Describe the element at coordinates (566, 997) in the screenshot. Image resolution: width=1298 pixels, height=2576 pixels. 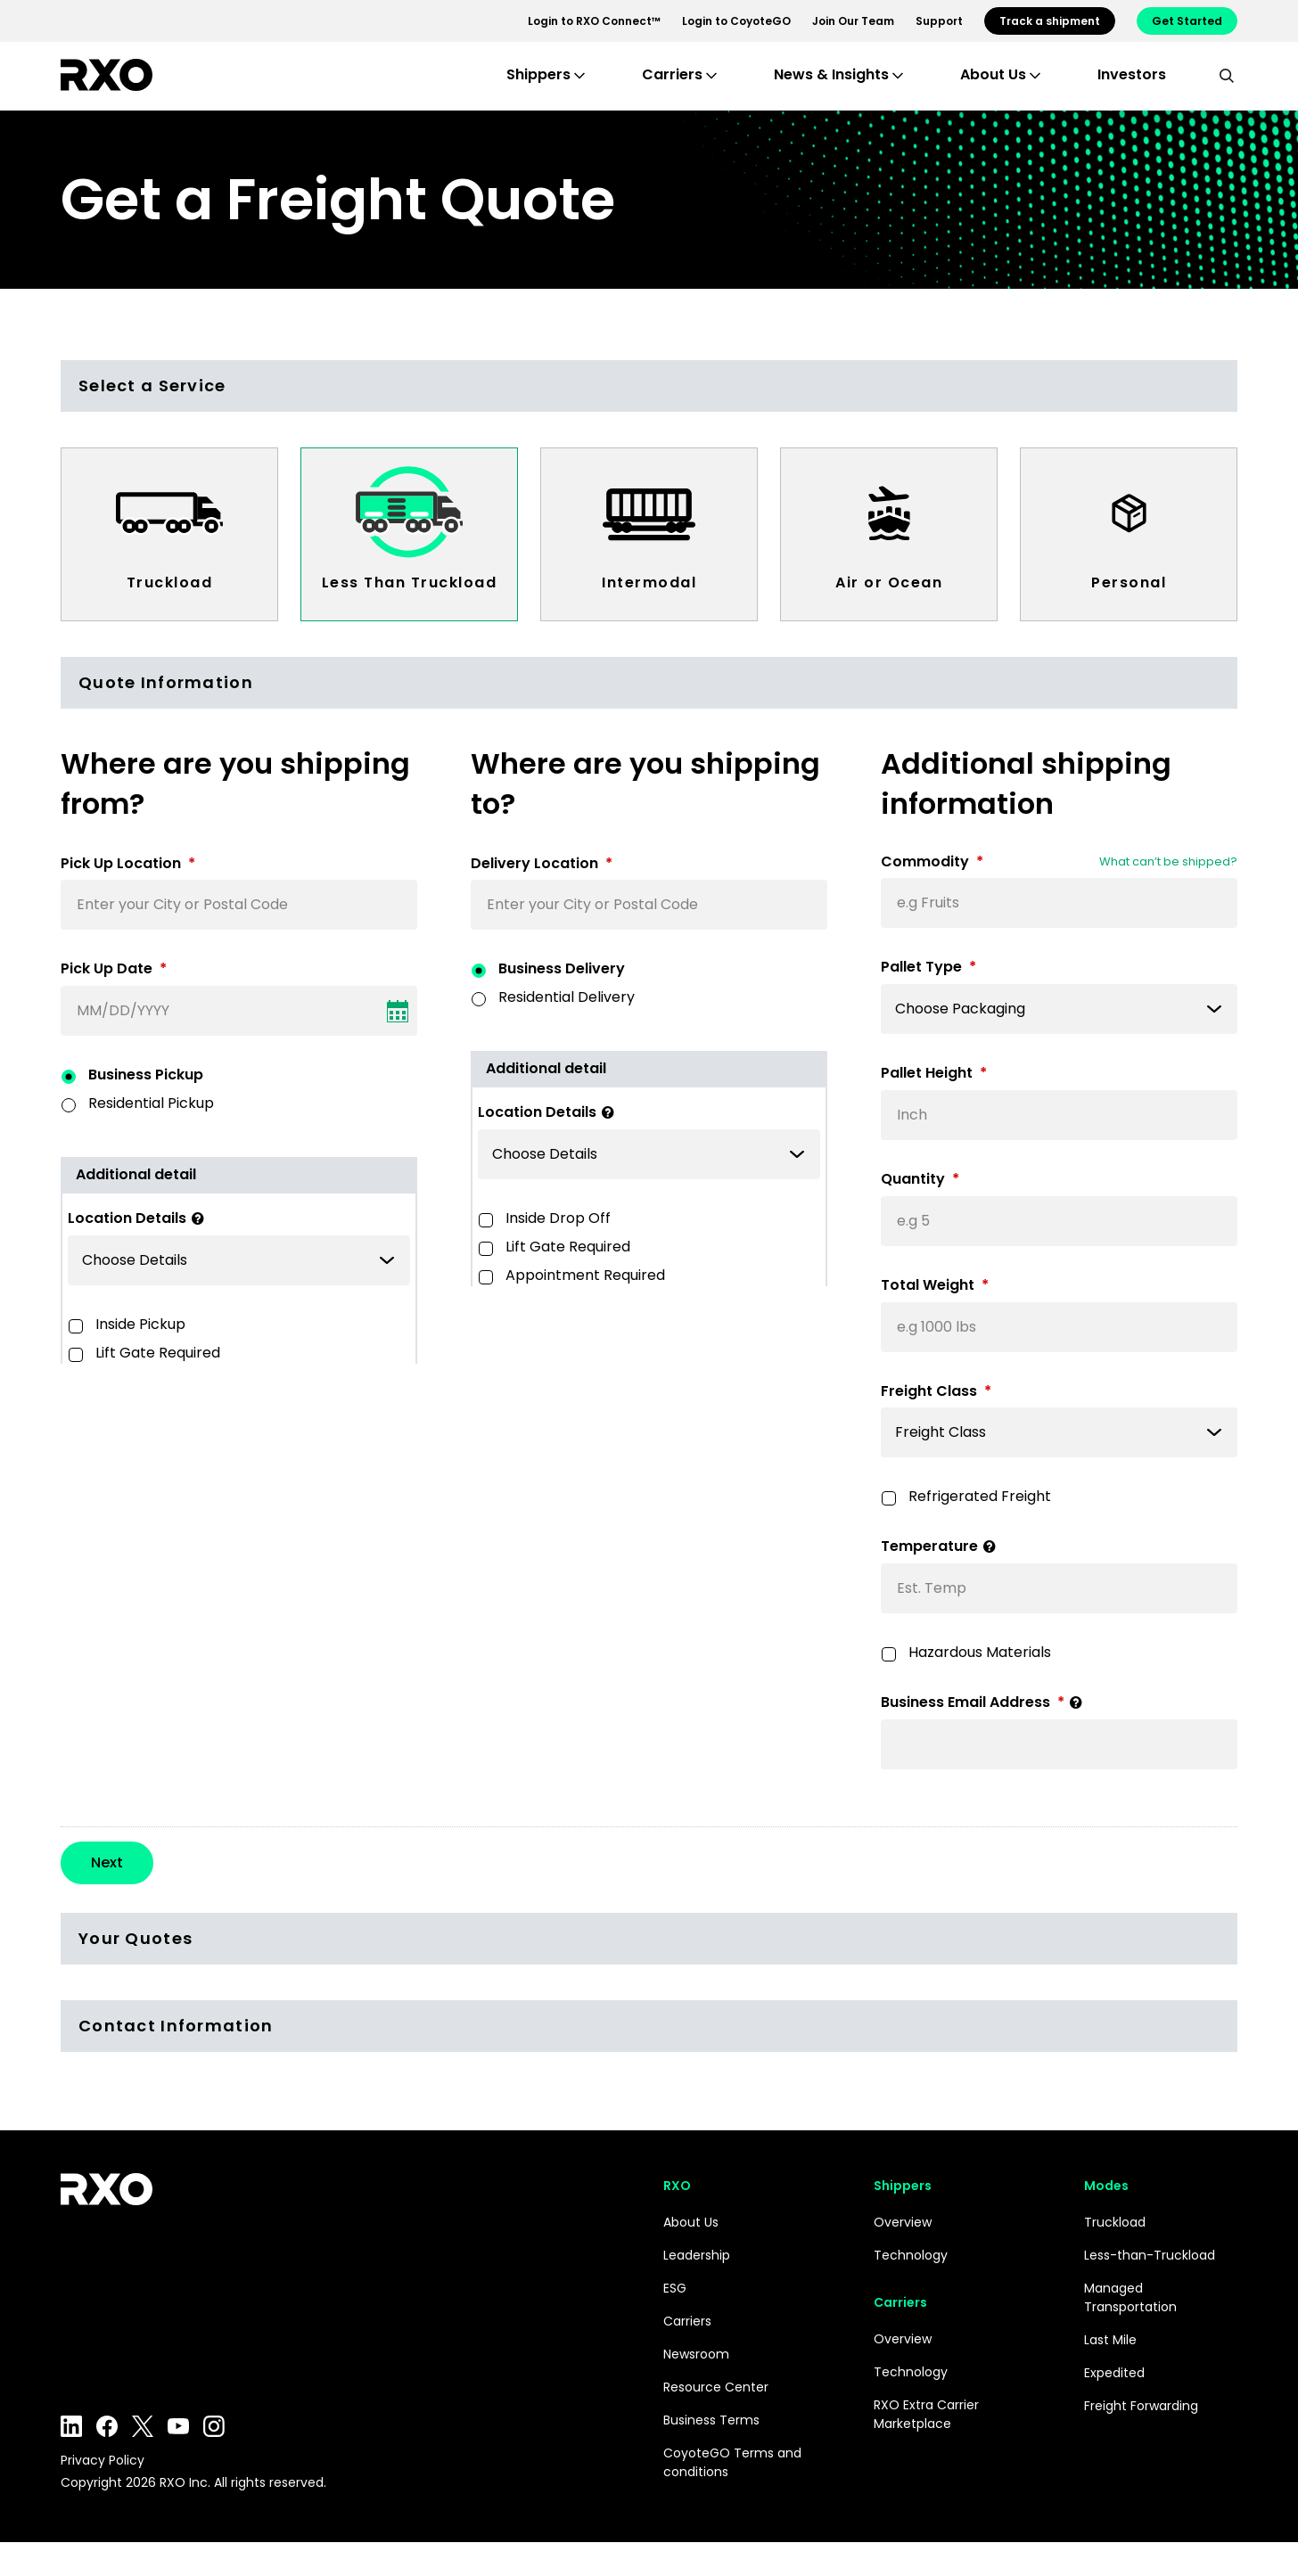
I see `Residential Delivery` at that location.